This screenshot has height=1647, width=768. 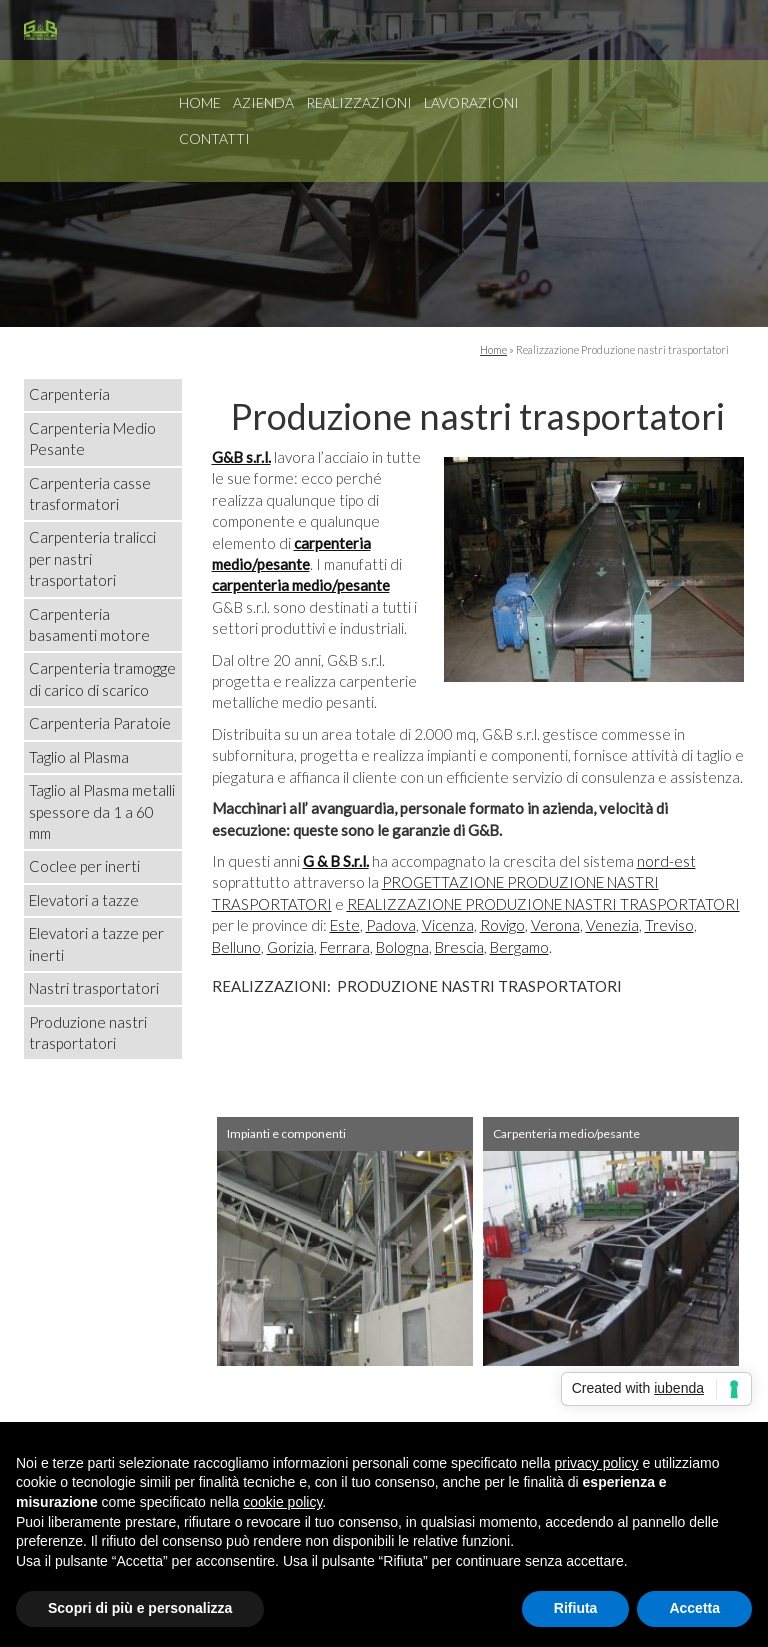 What do you see at coordinates (290, 947) in the screenshot?
I see `Gorizia` at bounding box center [290, 947].